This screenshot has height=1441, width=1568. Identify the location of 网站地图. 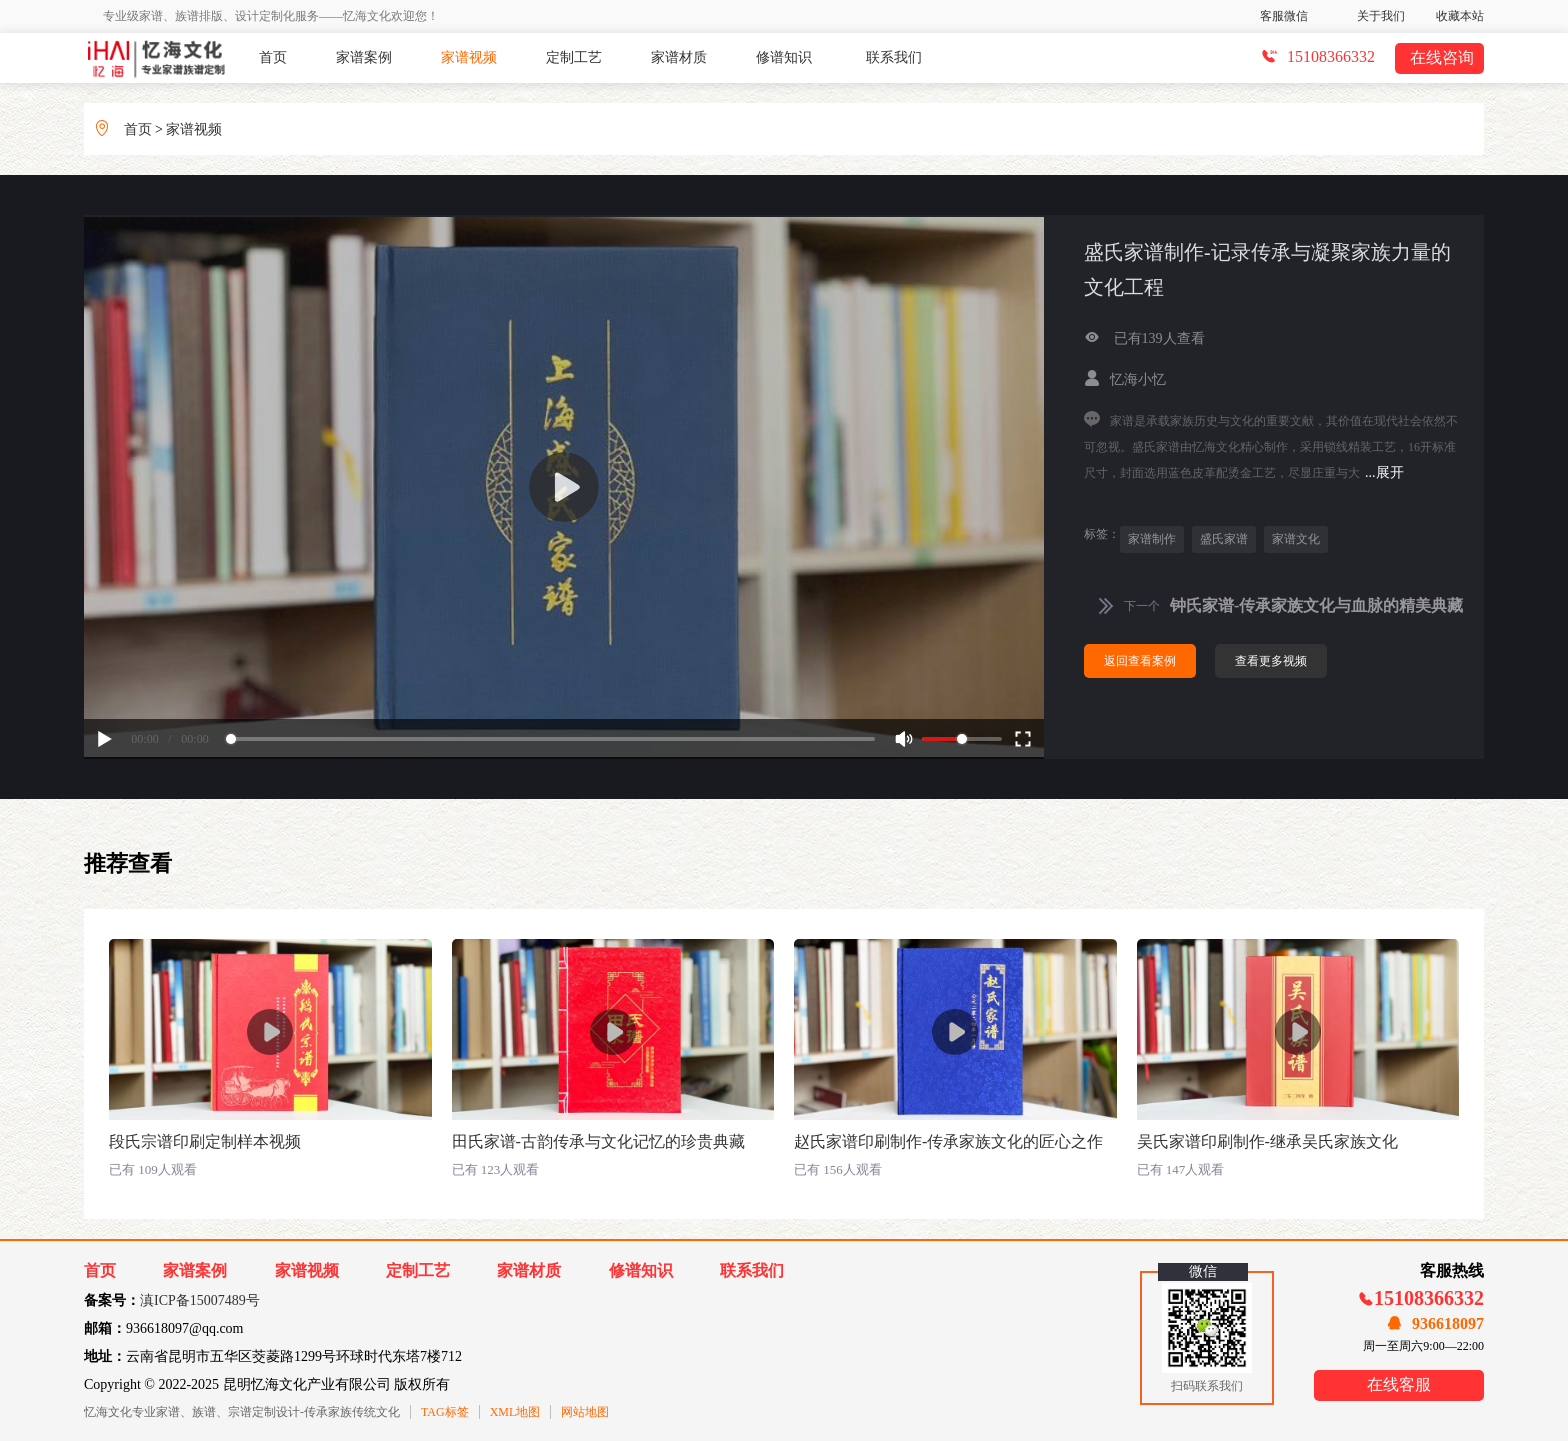
(585, 1412).